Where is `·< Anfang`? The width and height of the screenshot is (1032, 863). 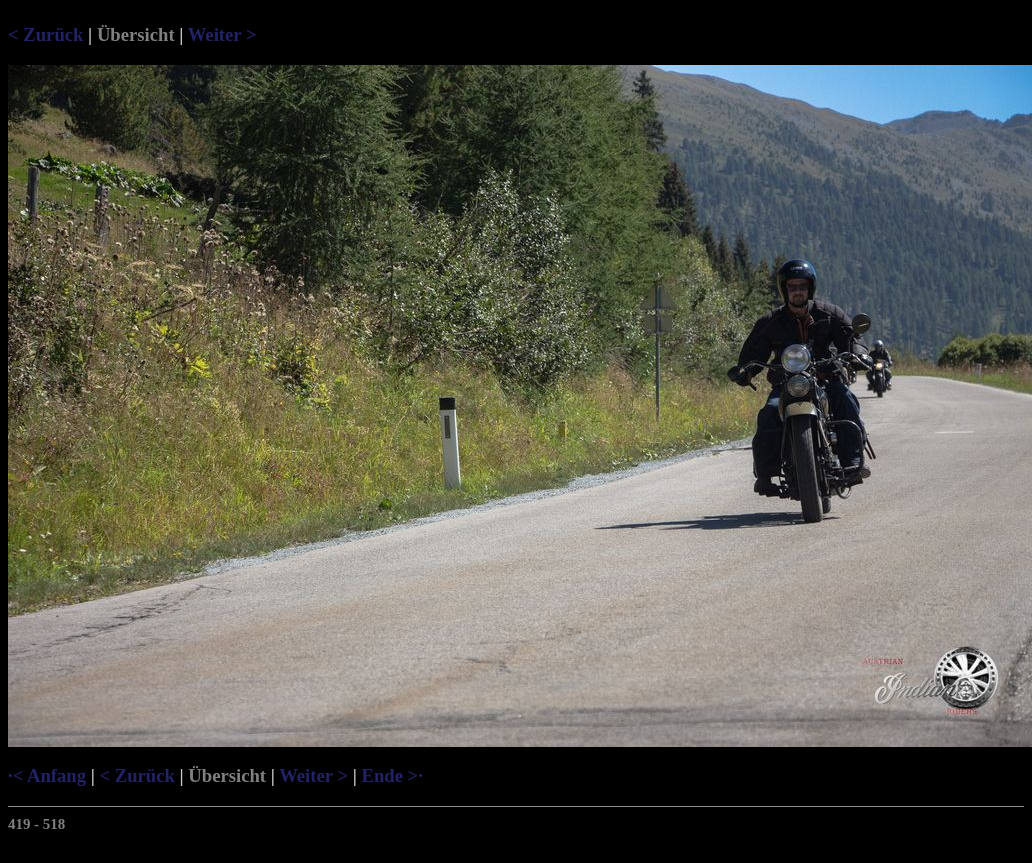
·< Anfang is located at coordinates (47, 775).